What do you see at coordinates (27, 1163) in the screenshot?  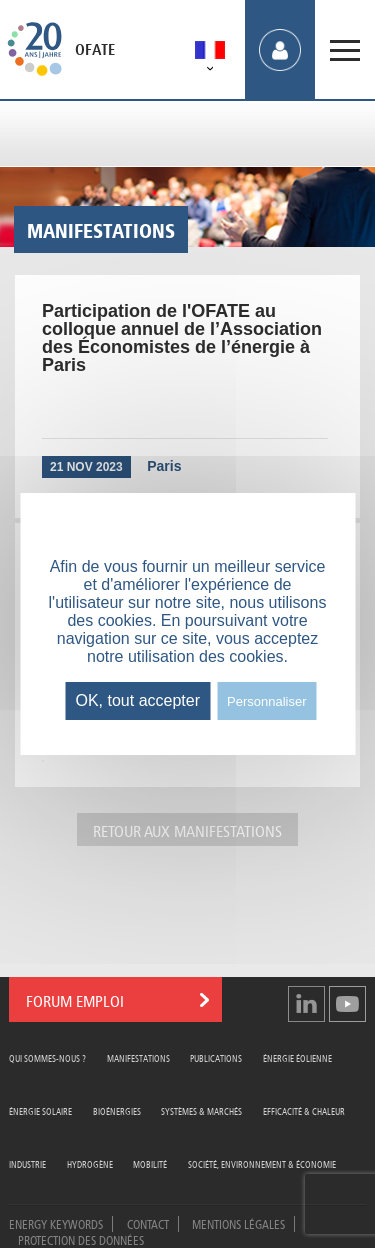 I see `Industrie` at bounding box center [27, 1163].